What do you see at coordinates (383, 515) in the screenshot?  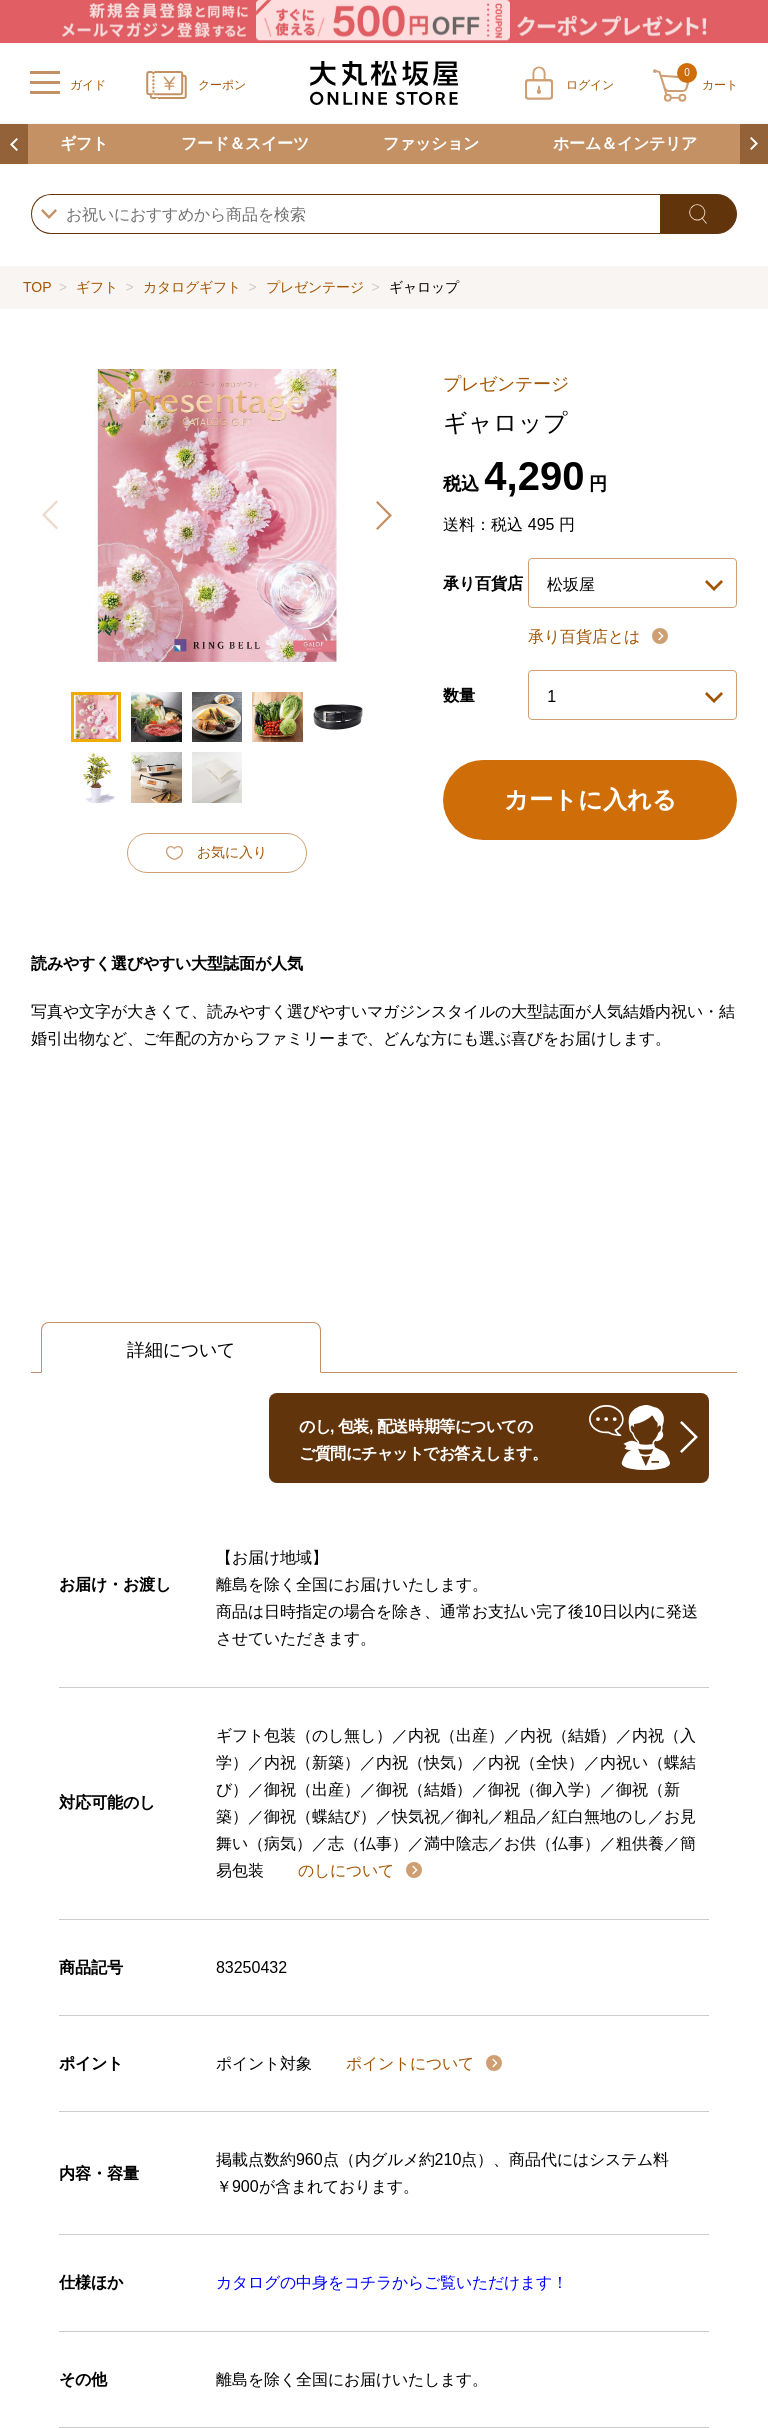 I see `[button]` at bounding box center [383, 515].